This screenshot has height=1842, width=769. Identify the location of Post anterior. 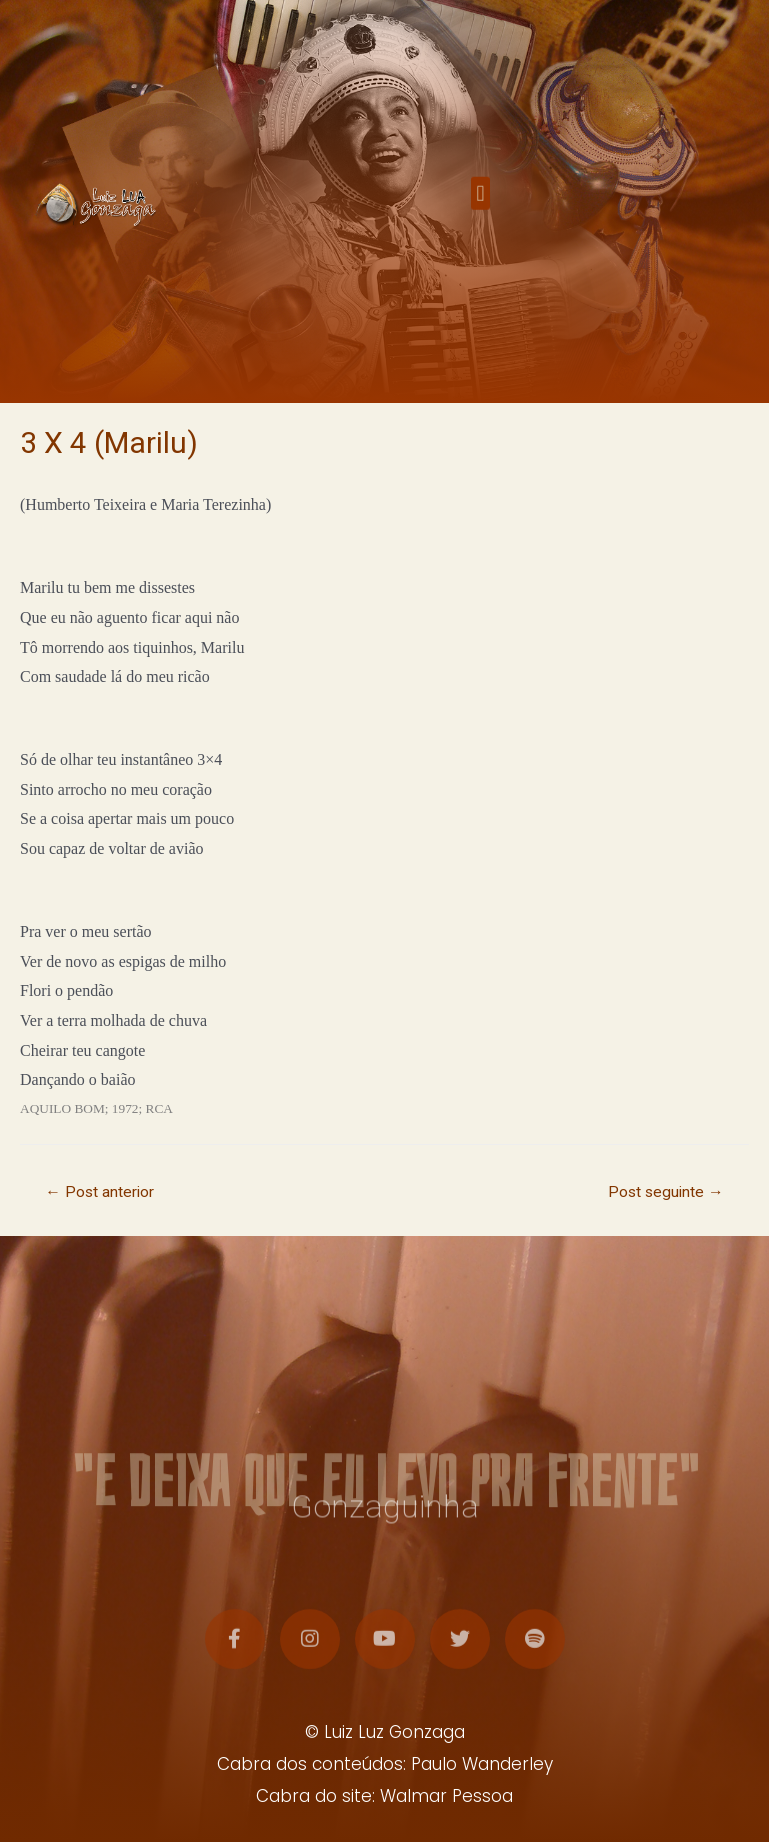
(99, 1192).